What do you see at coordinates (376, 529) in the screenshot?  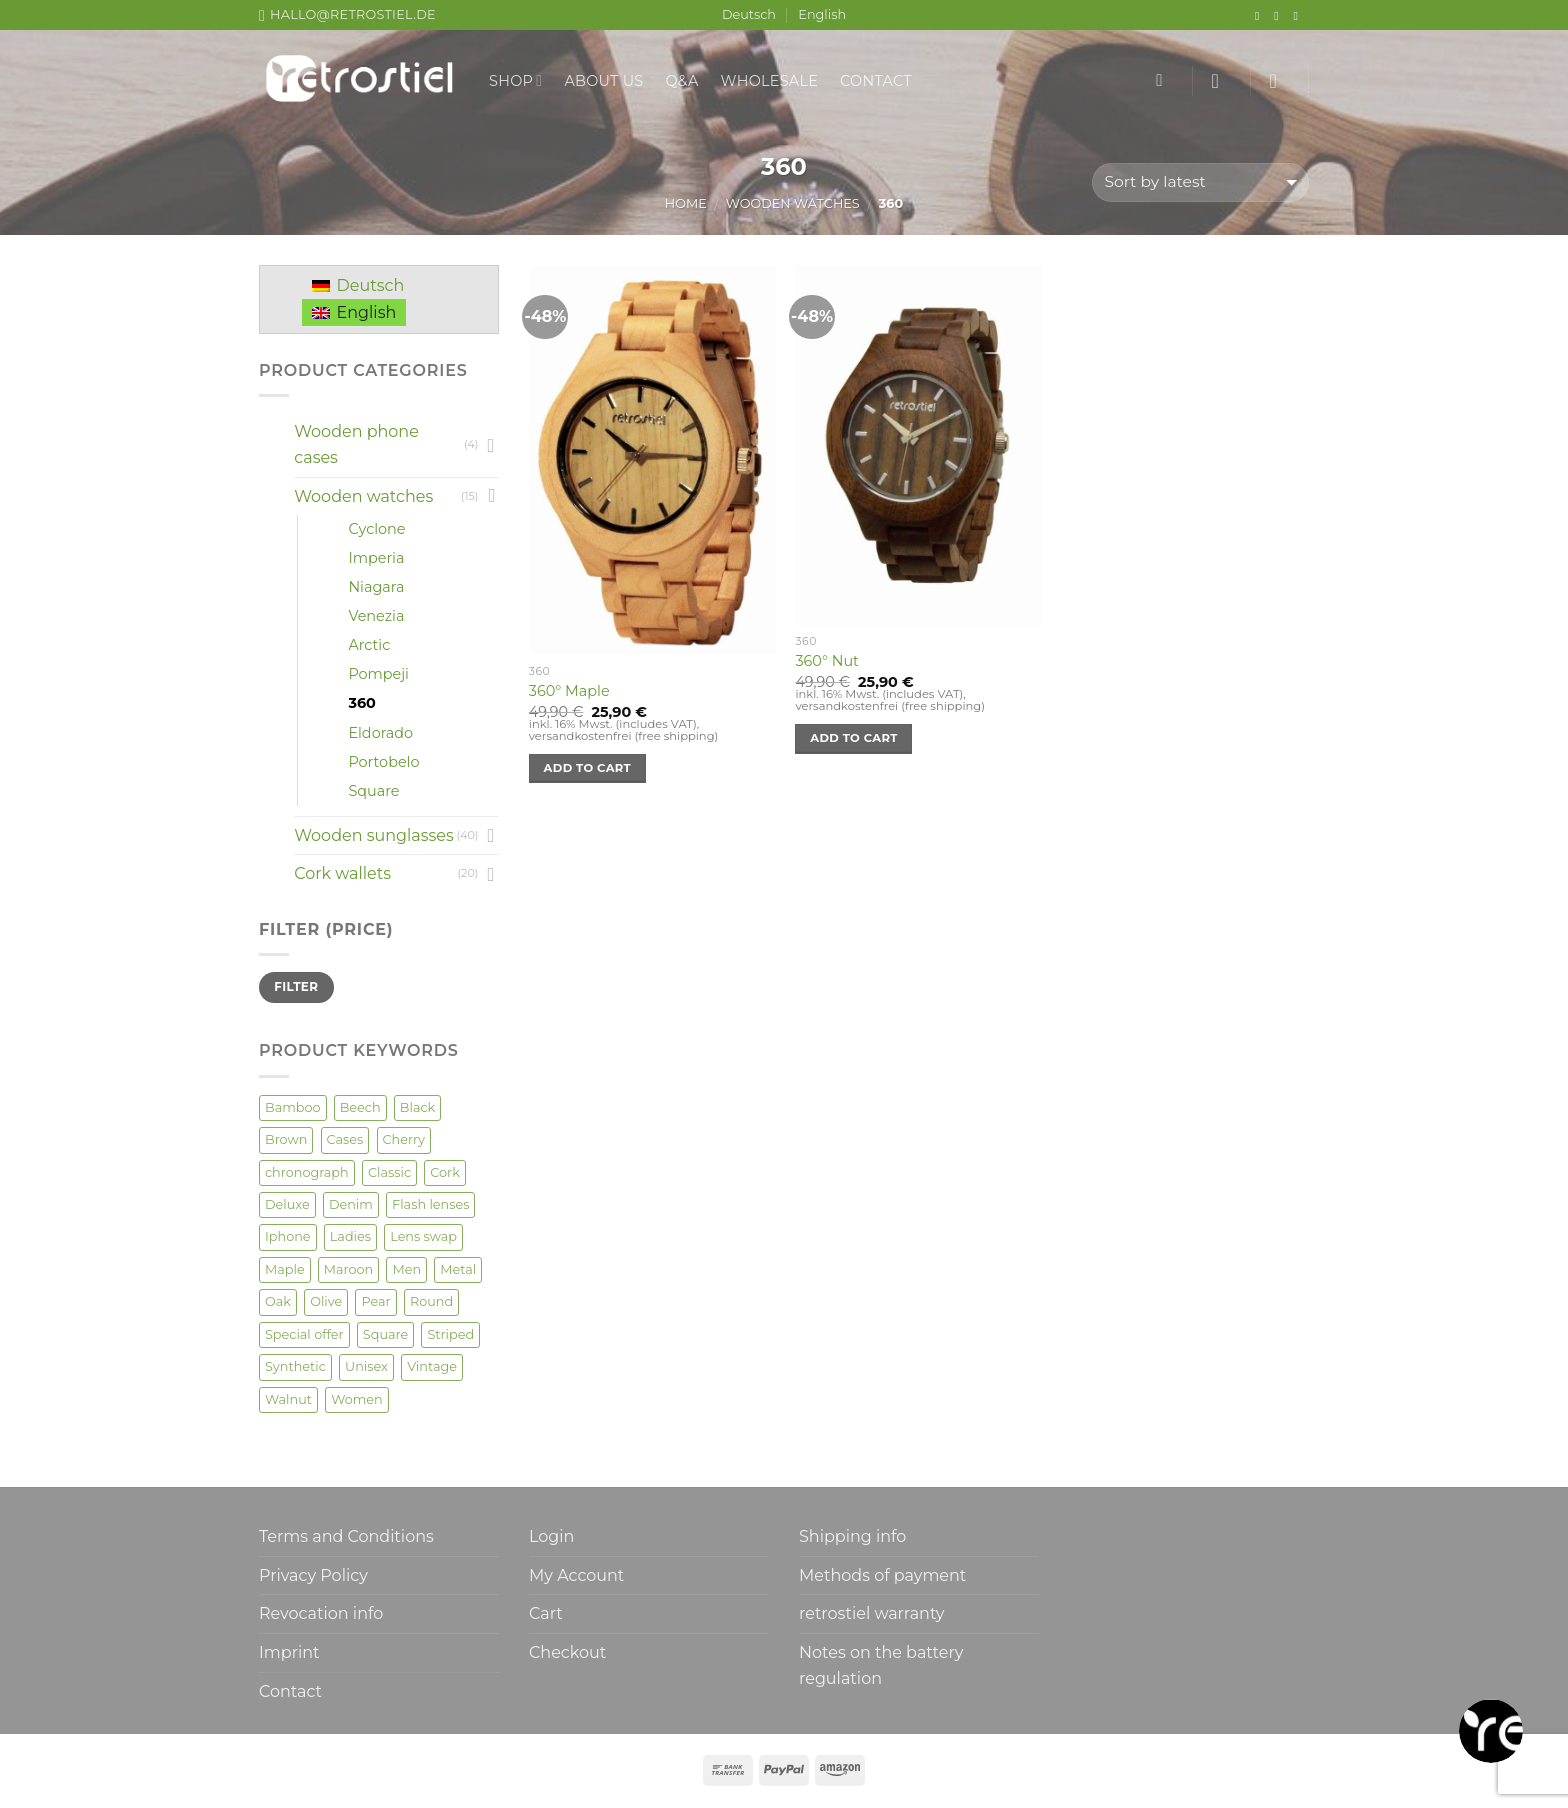 I see `Cyclone` at bounding box center [376, 529].